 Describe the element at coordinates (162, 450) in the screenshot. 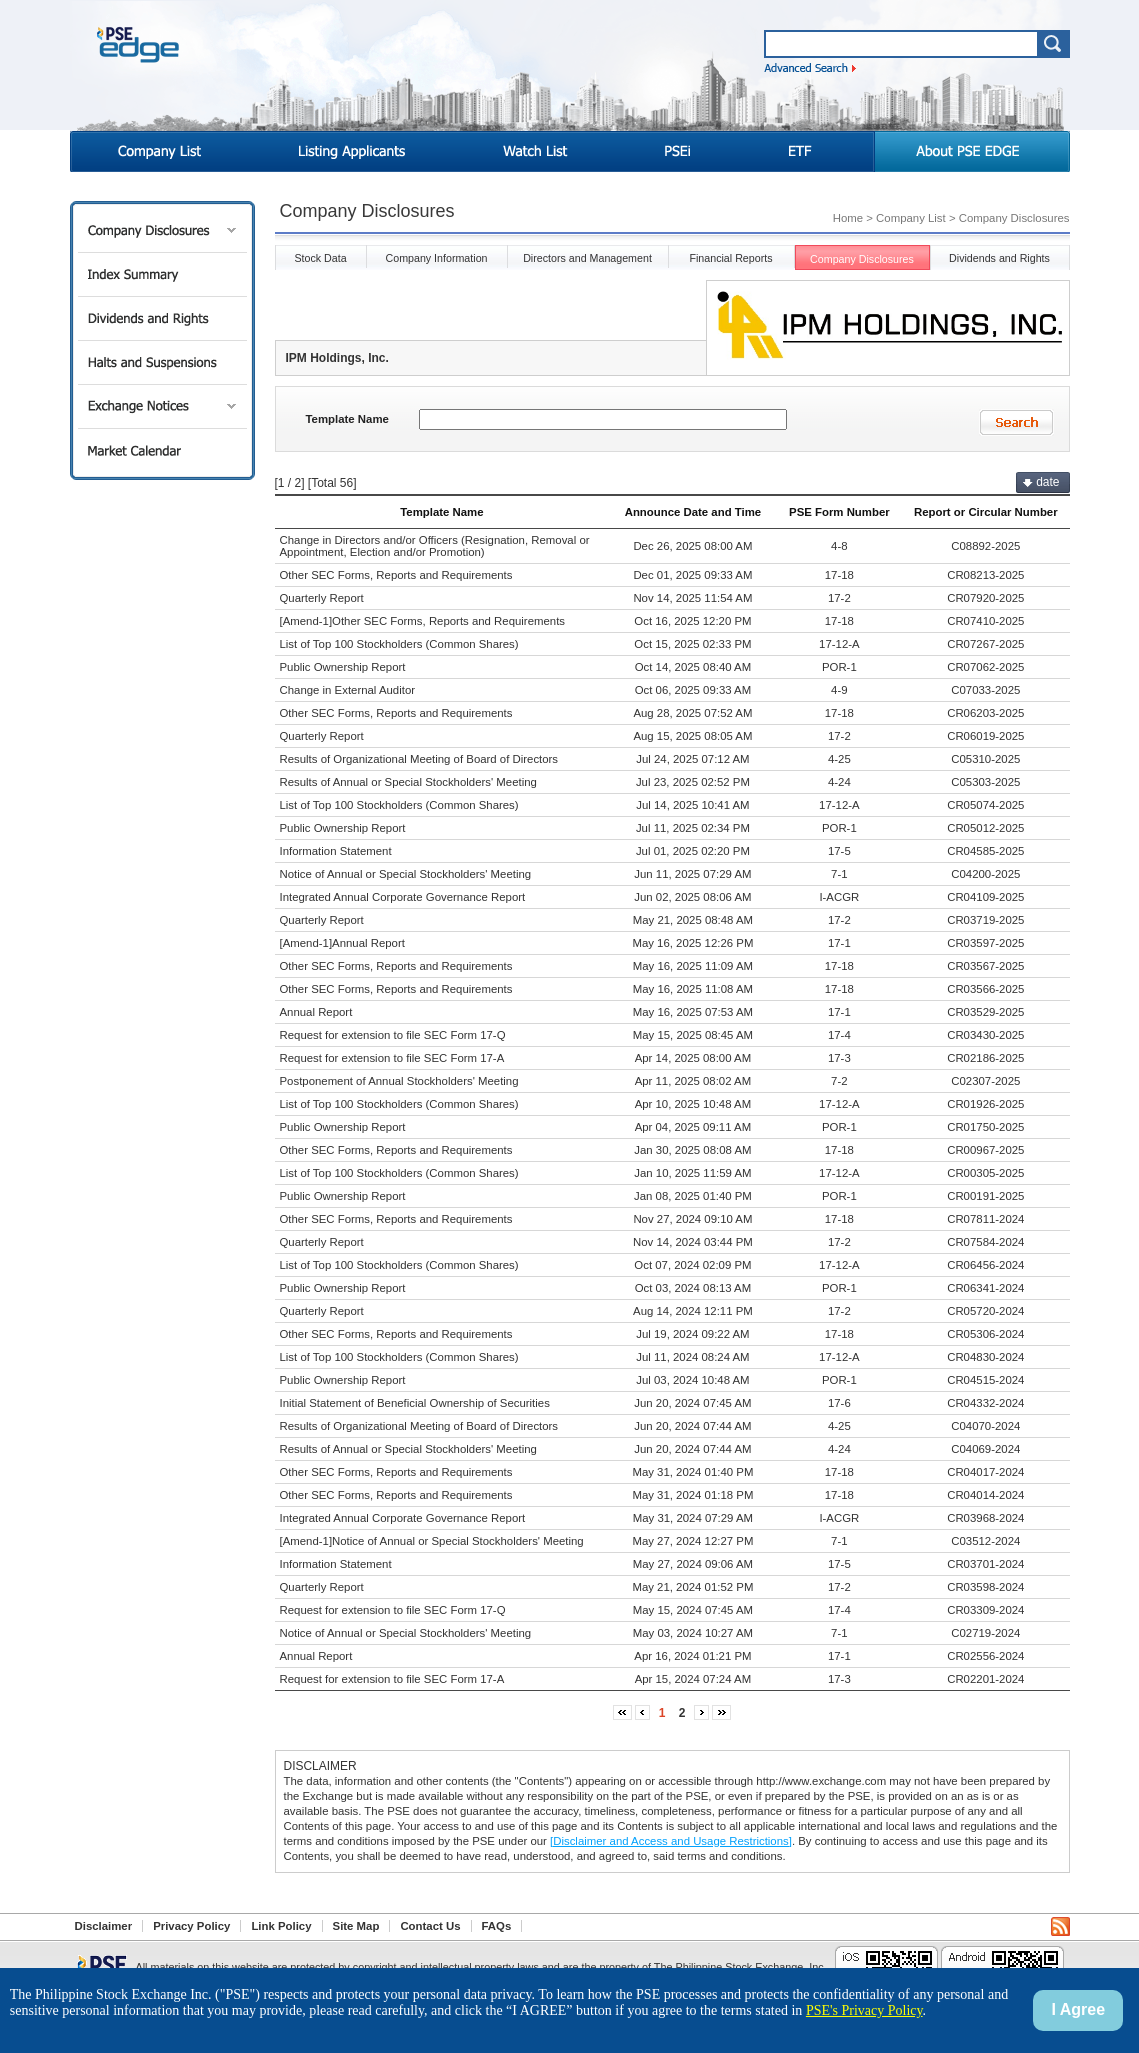

I see `Market Calendar` at that location.